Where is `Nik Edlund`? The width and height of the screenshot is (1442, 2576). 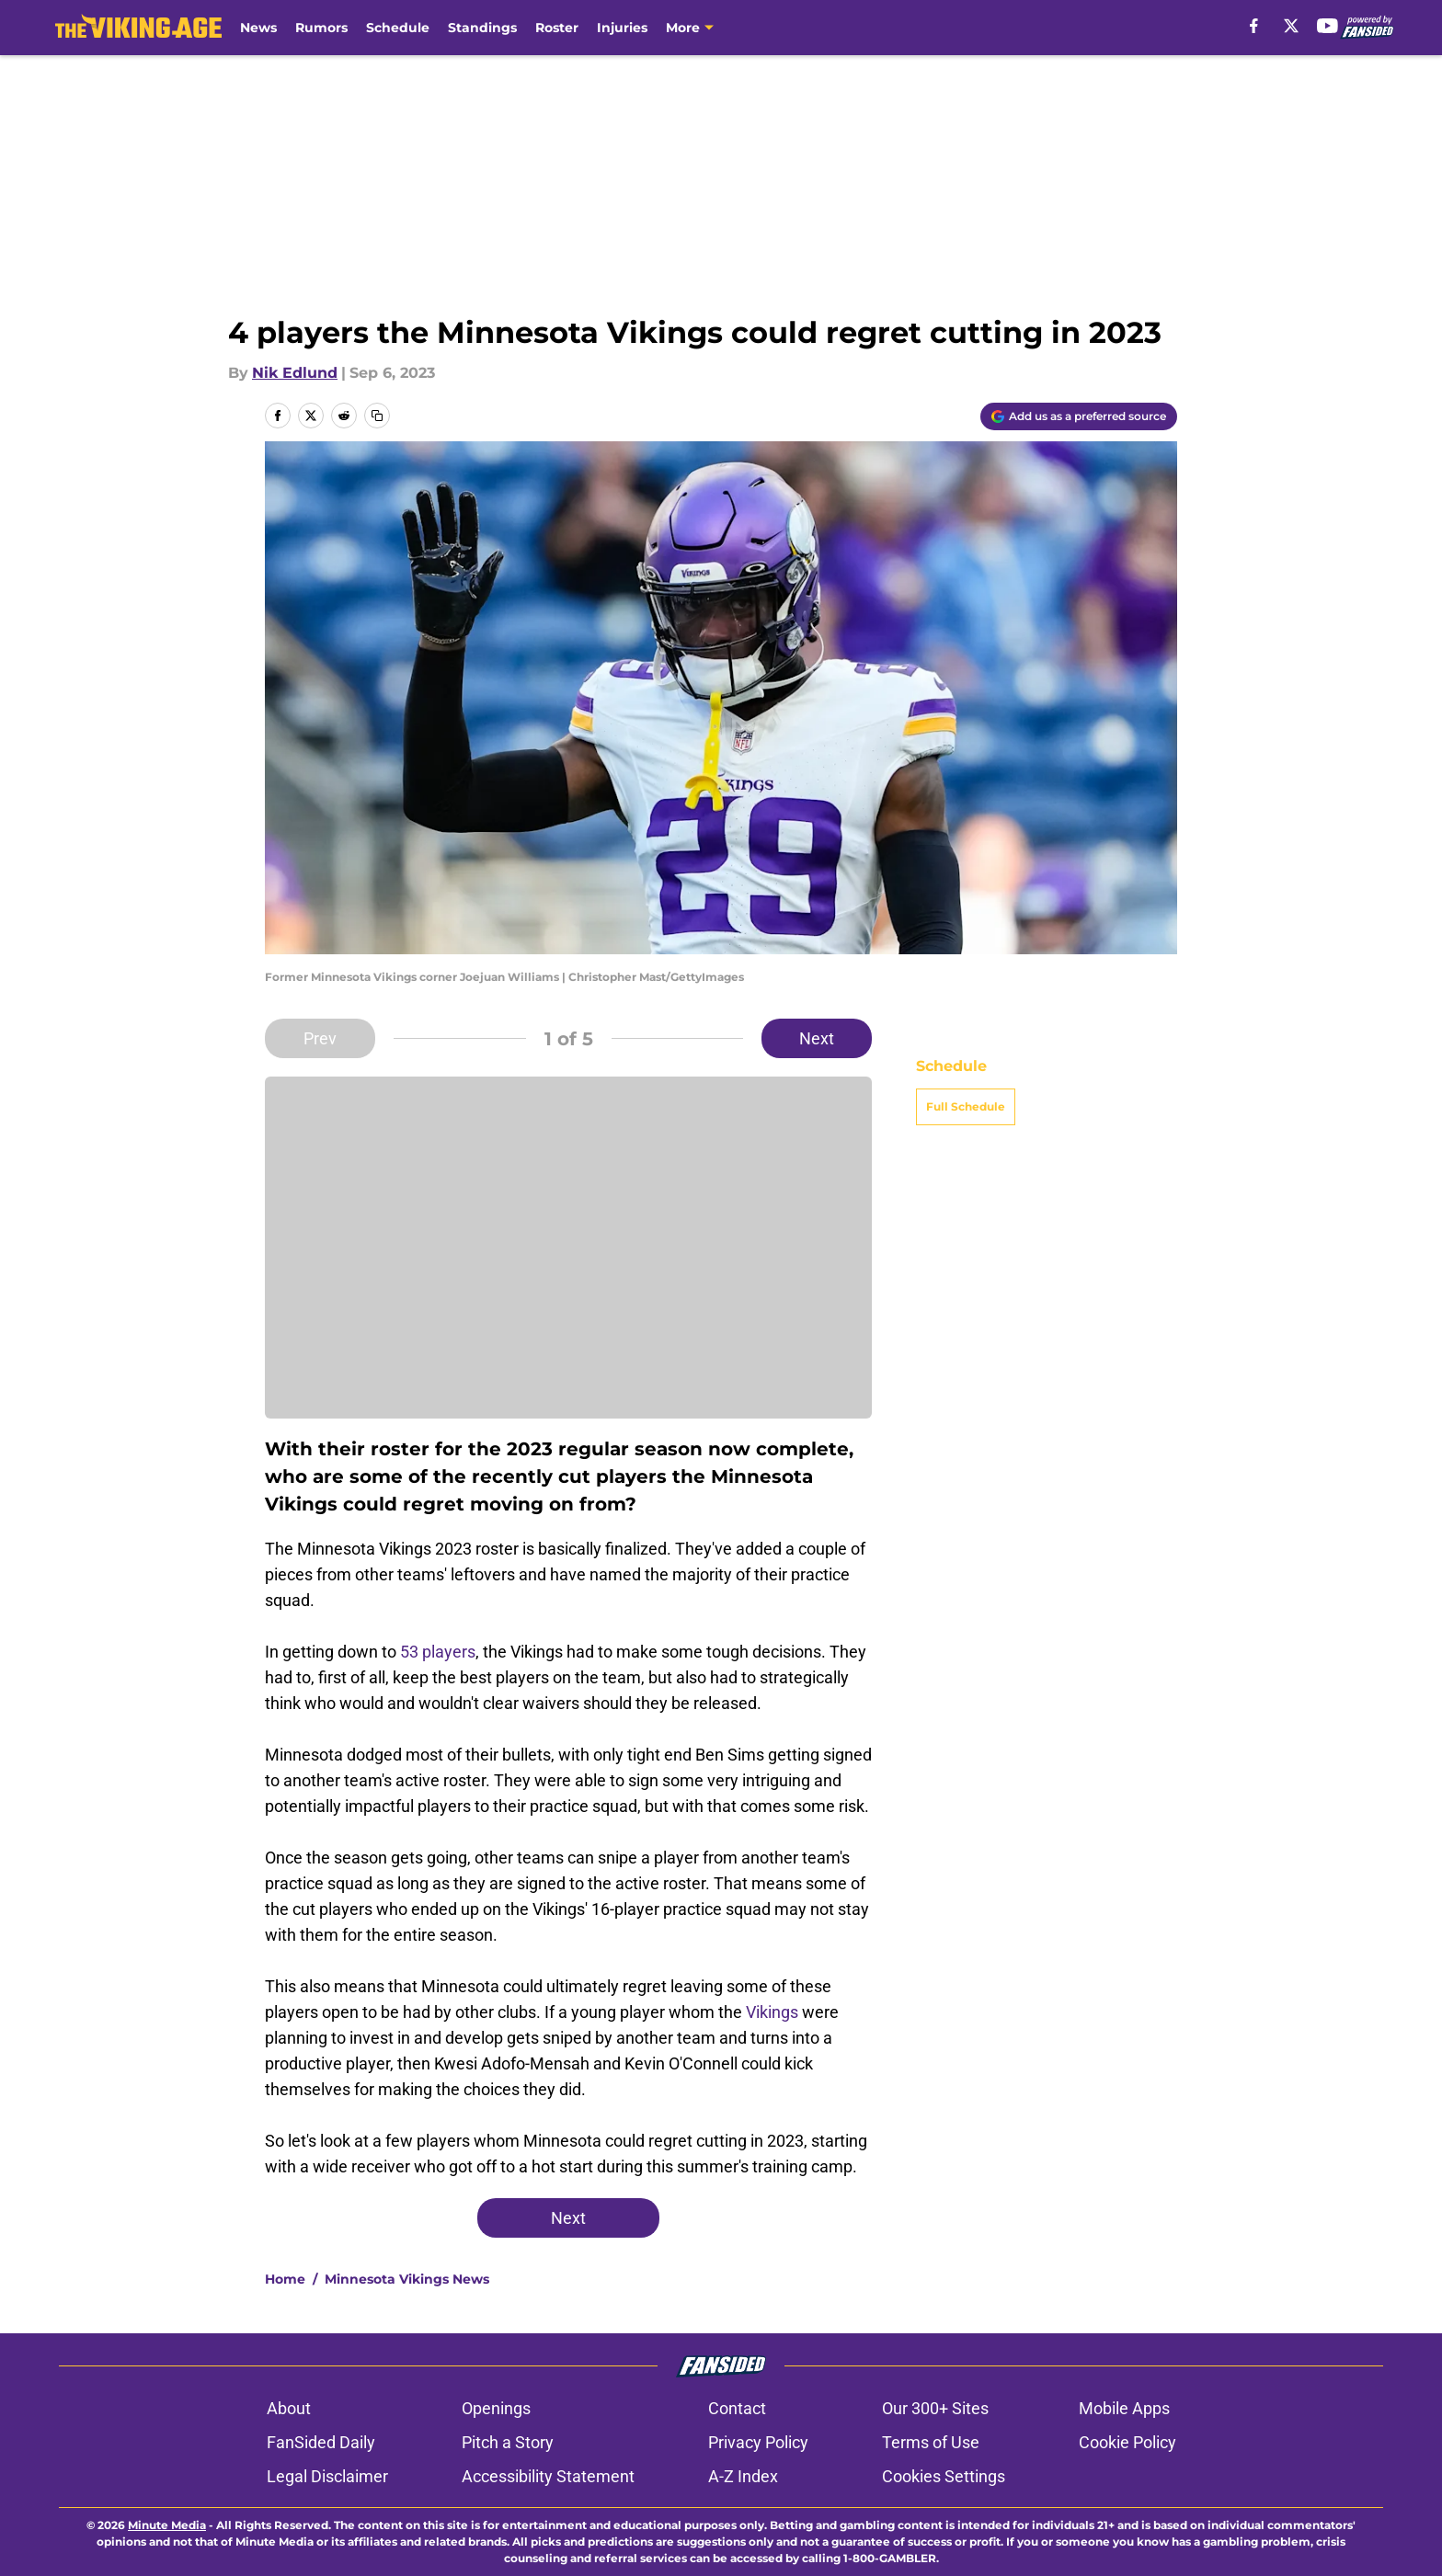
Nik Edlund is located at coordinates (295, 373).